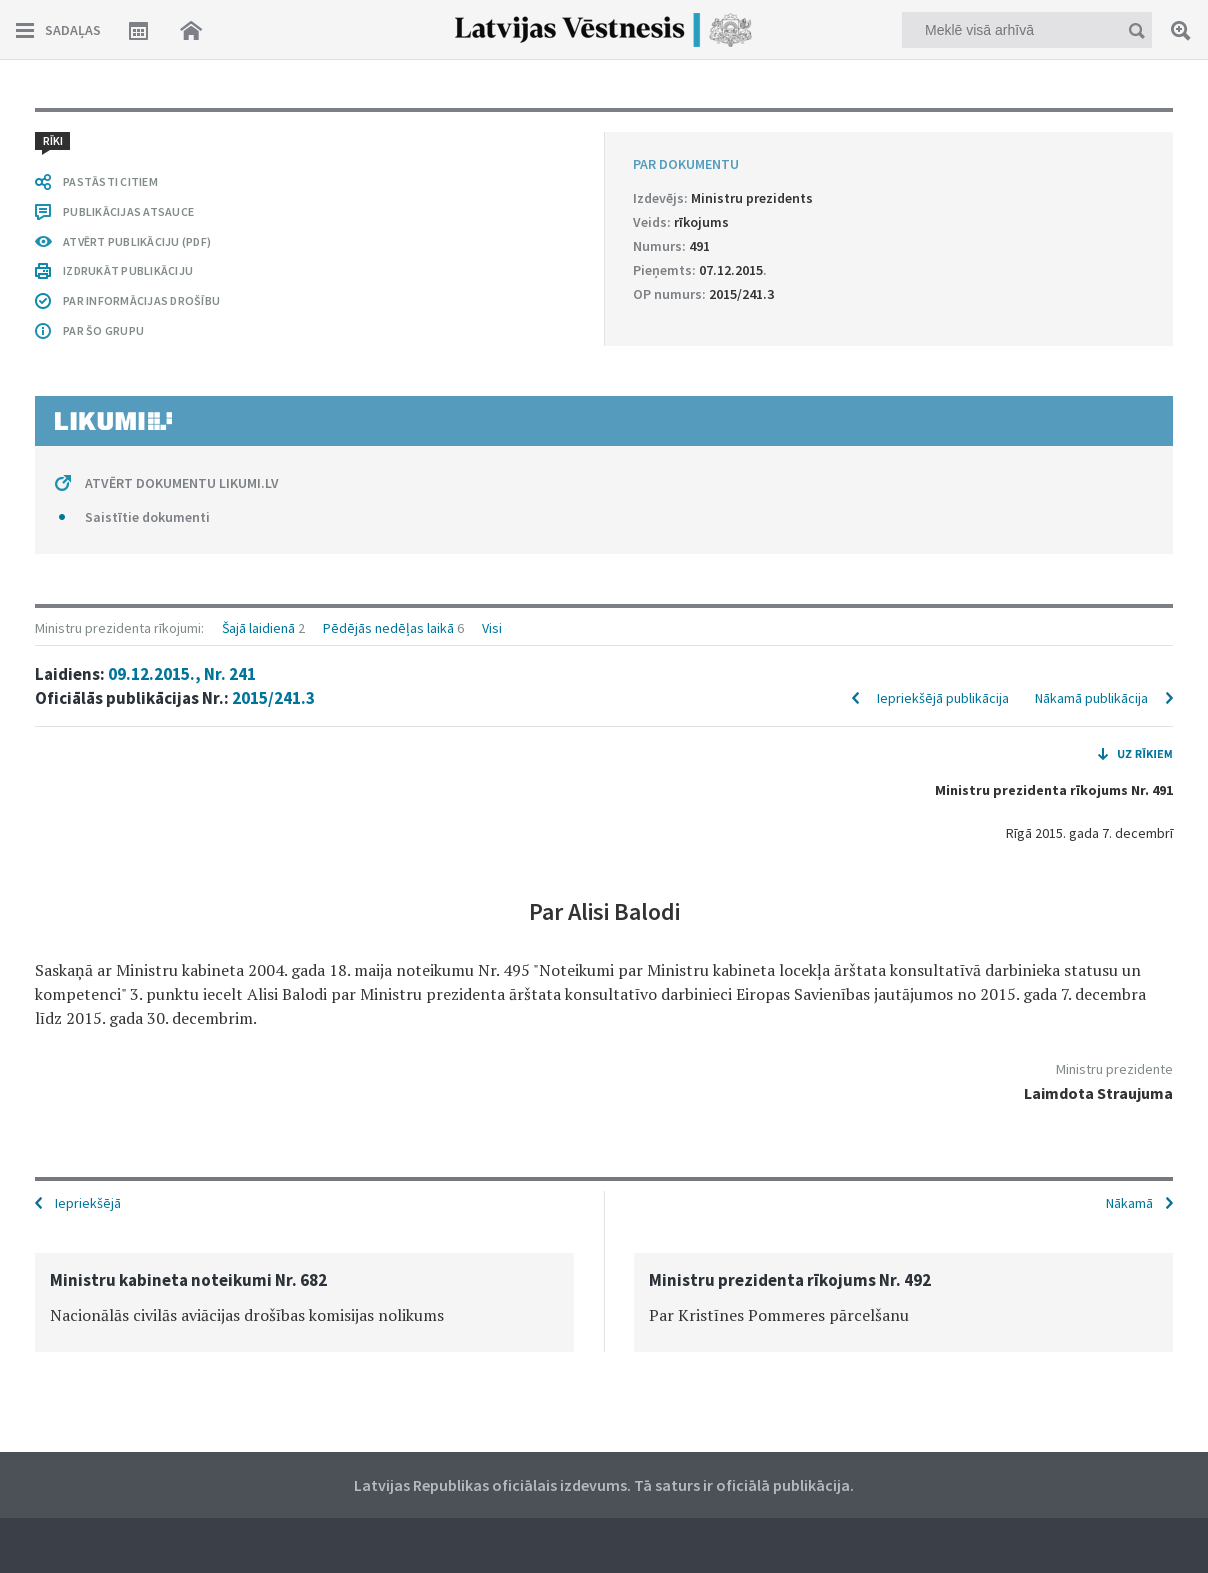 The width and height of the screenshot is (1208, 1573). I want to click on ATVĒRT PUBLIKĀCIJU (PDF), so click(137, 241).